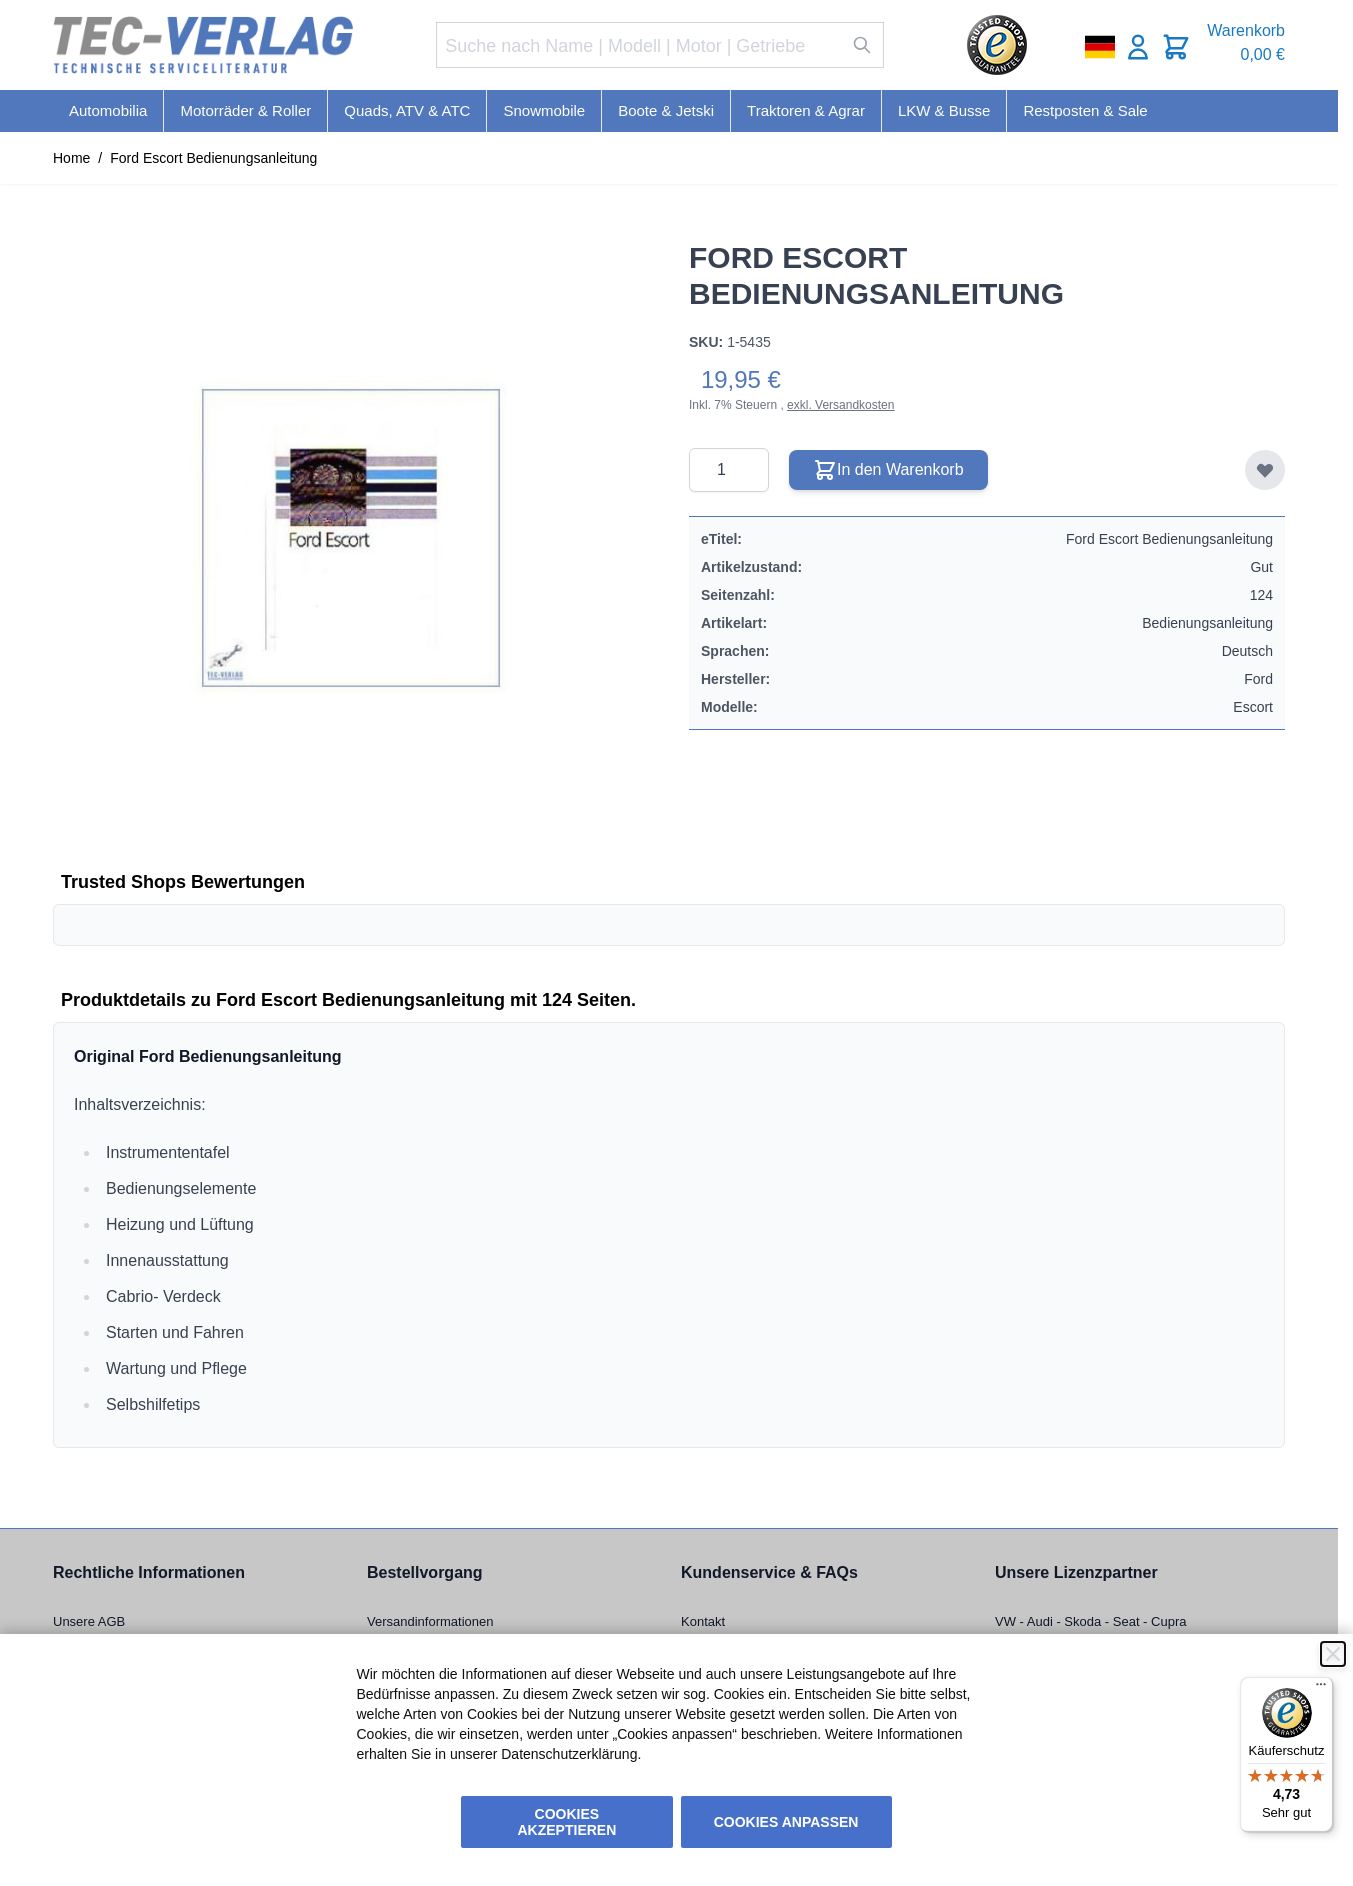 This screenshot has height=1886, width=1353. I want to click on [Zur Wunschliste hinzufügen], so click(1265, 470).